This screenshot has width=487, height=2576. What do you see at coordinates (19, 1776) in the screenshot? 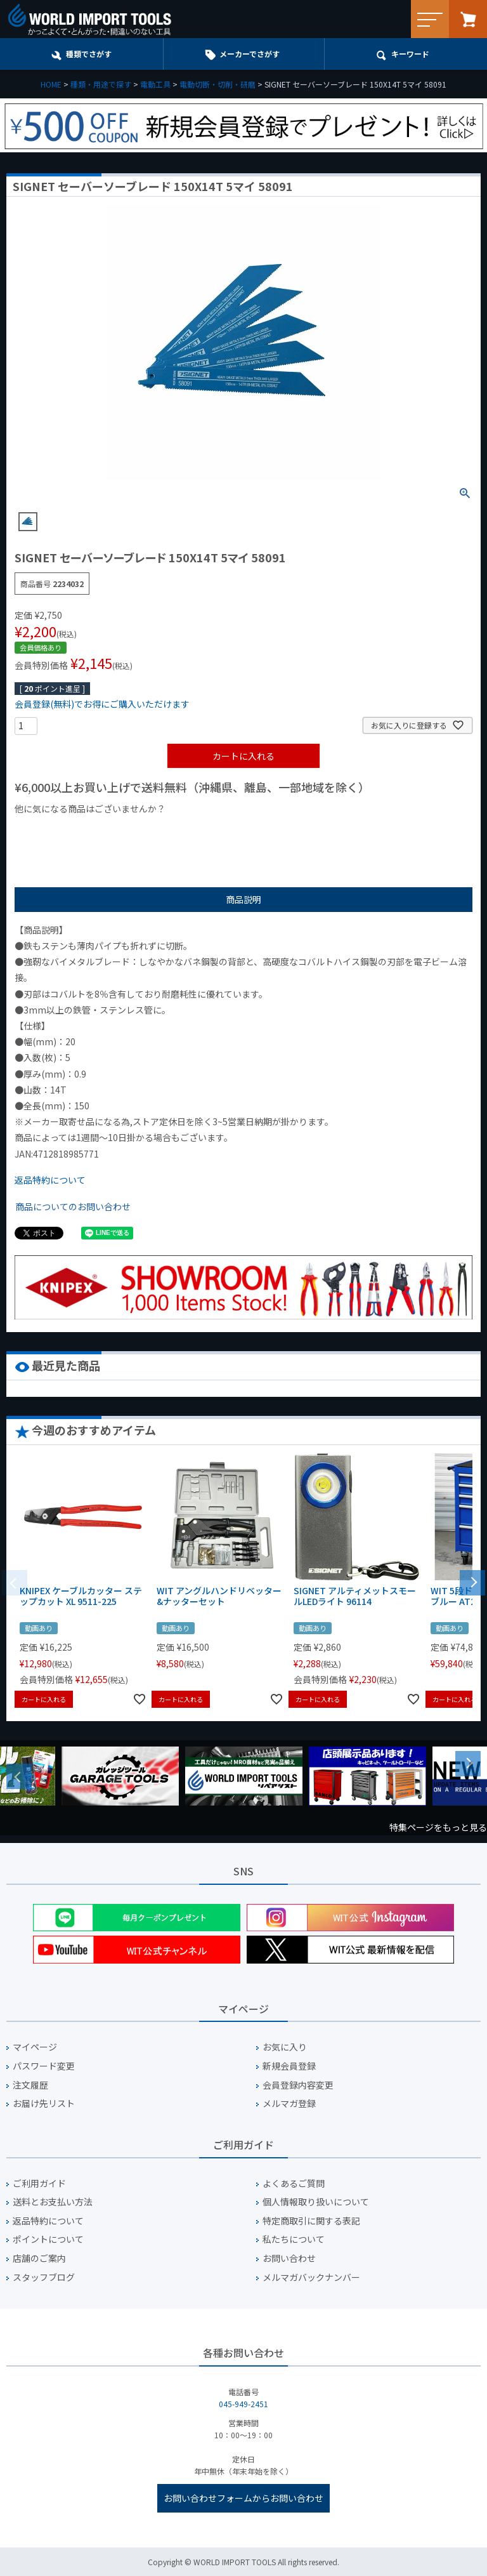
I see `Previous` at bounding box center [19, 1776].